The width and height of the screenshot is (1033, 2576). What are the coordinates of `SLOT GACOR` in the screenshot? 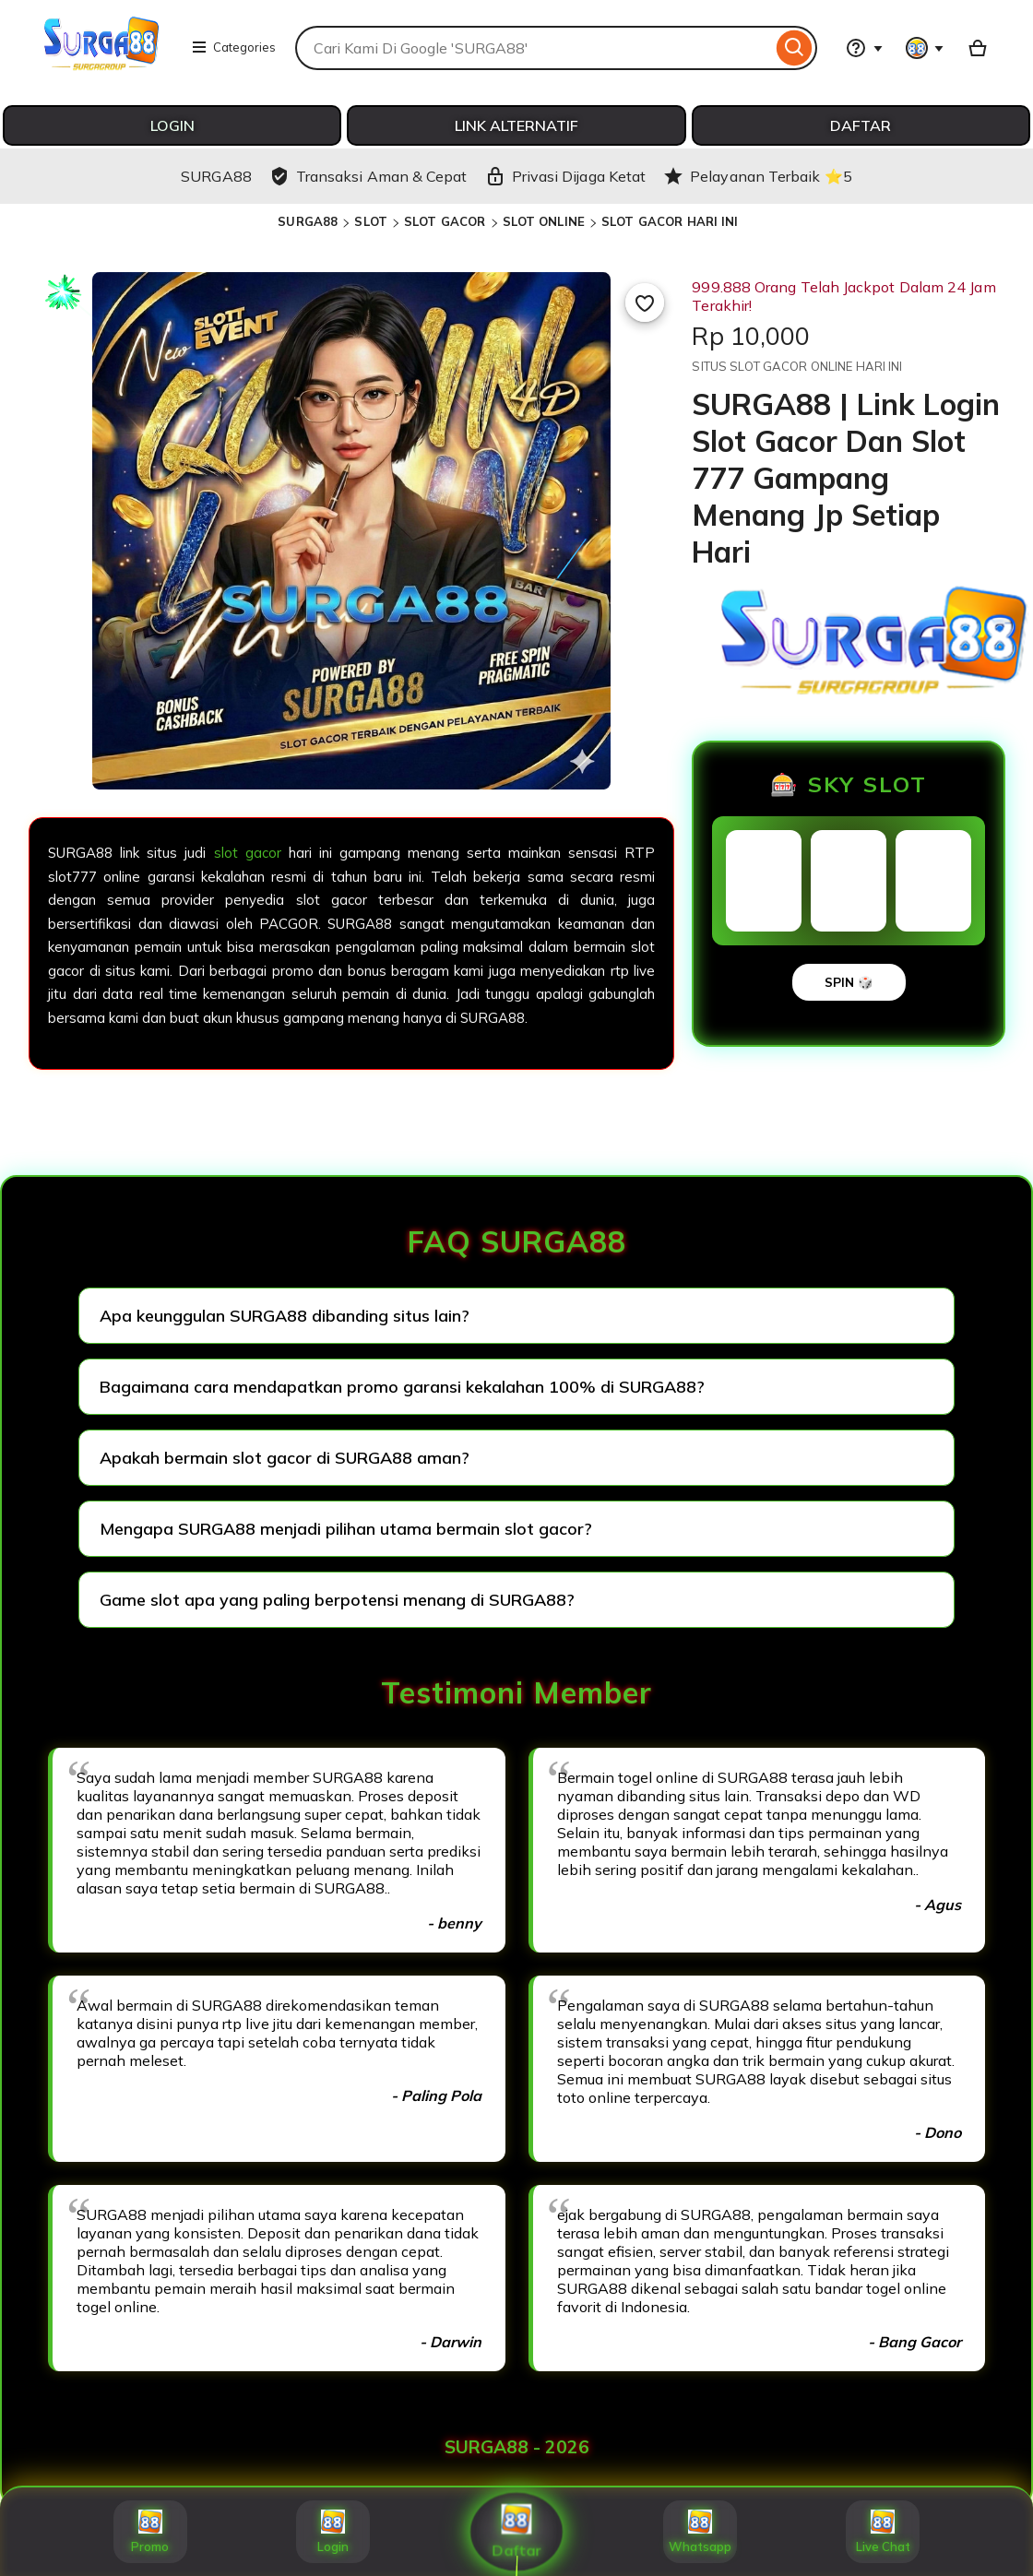 It's located at (444, 221).